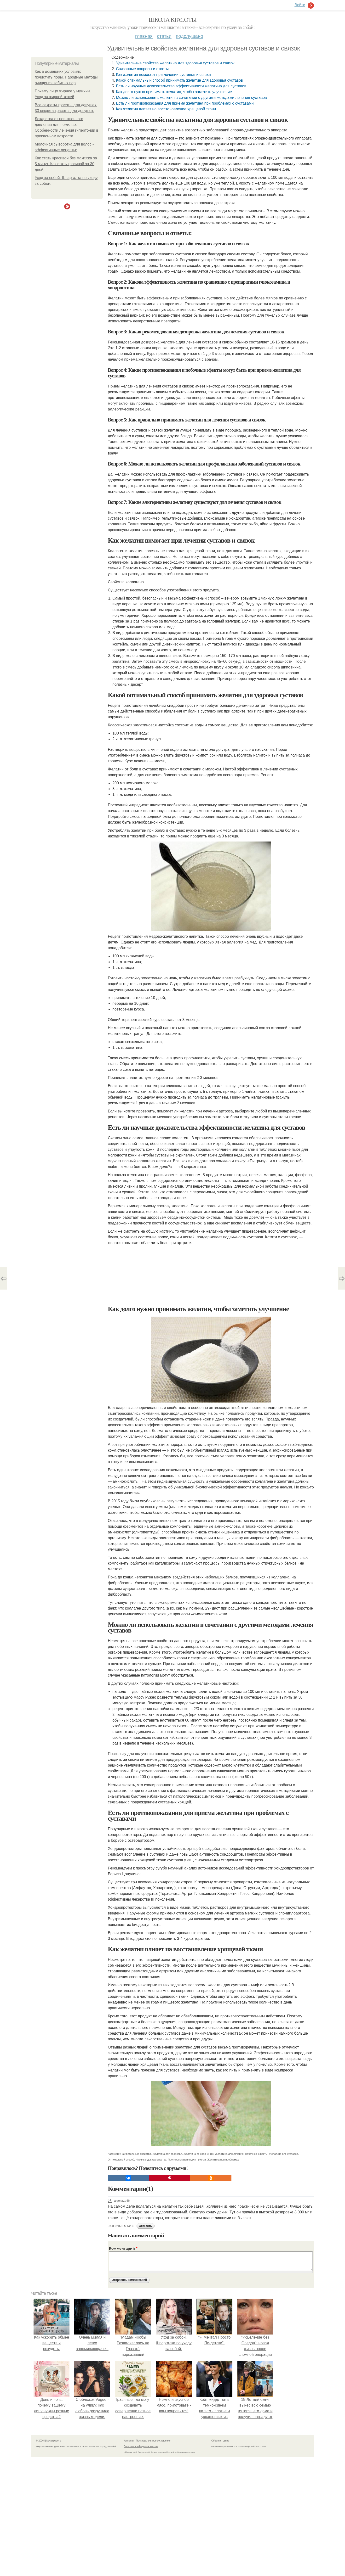 This screenshot has height=2576, width=345. Describe the element at coordinates (144, 36) in the screenshot. I see `Главная` at that location.